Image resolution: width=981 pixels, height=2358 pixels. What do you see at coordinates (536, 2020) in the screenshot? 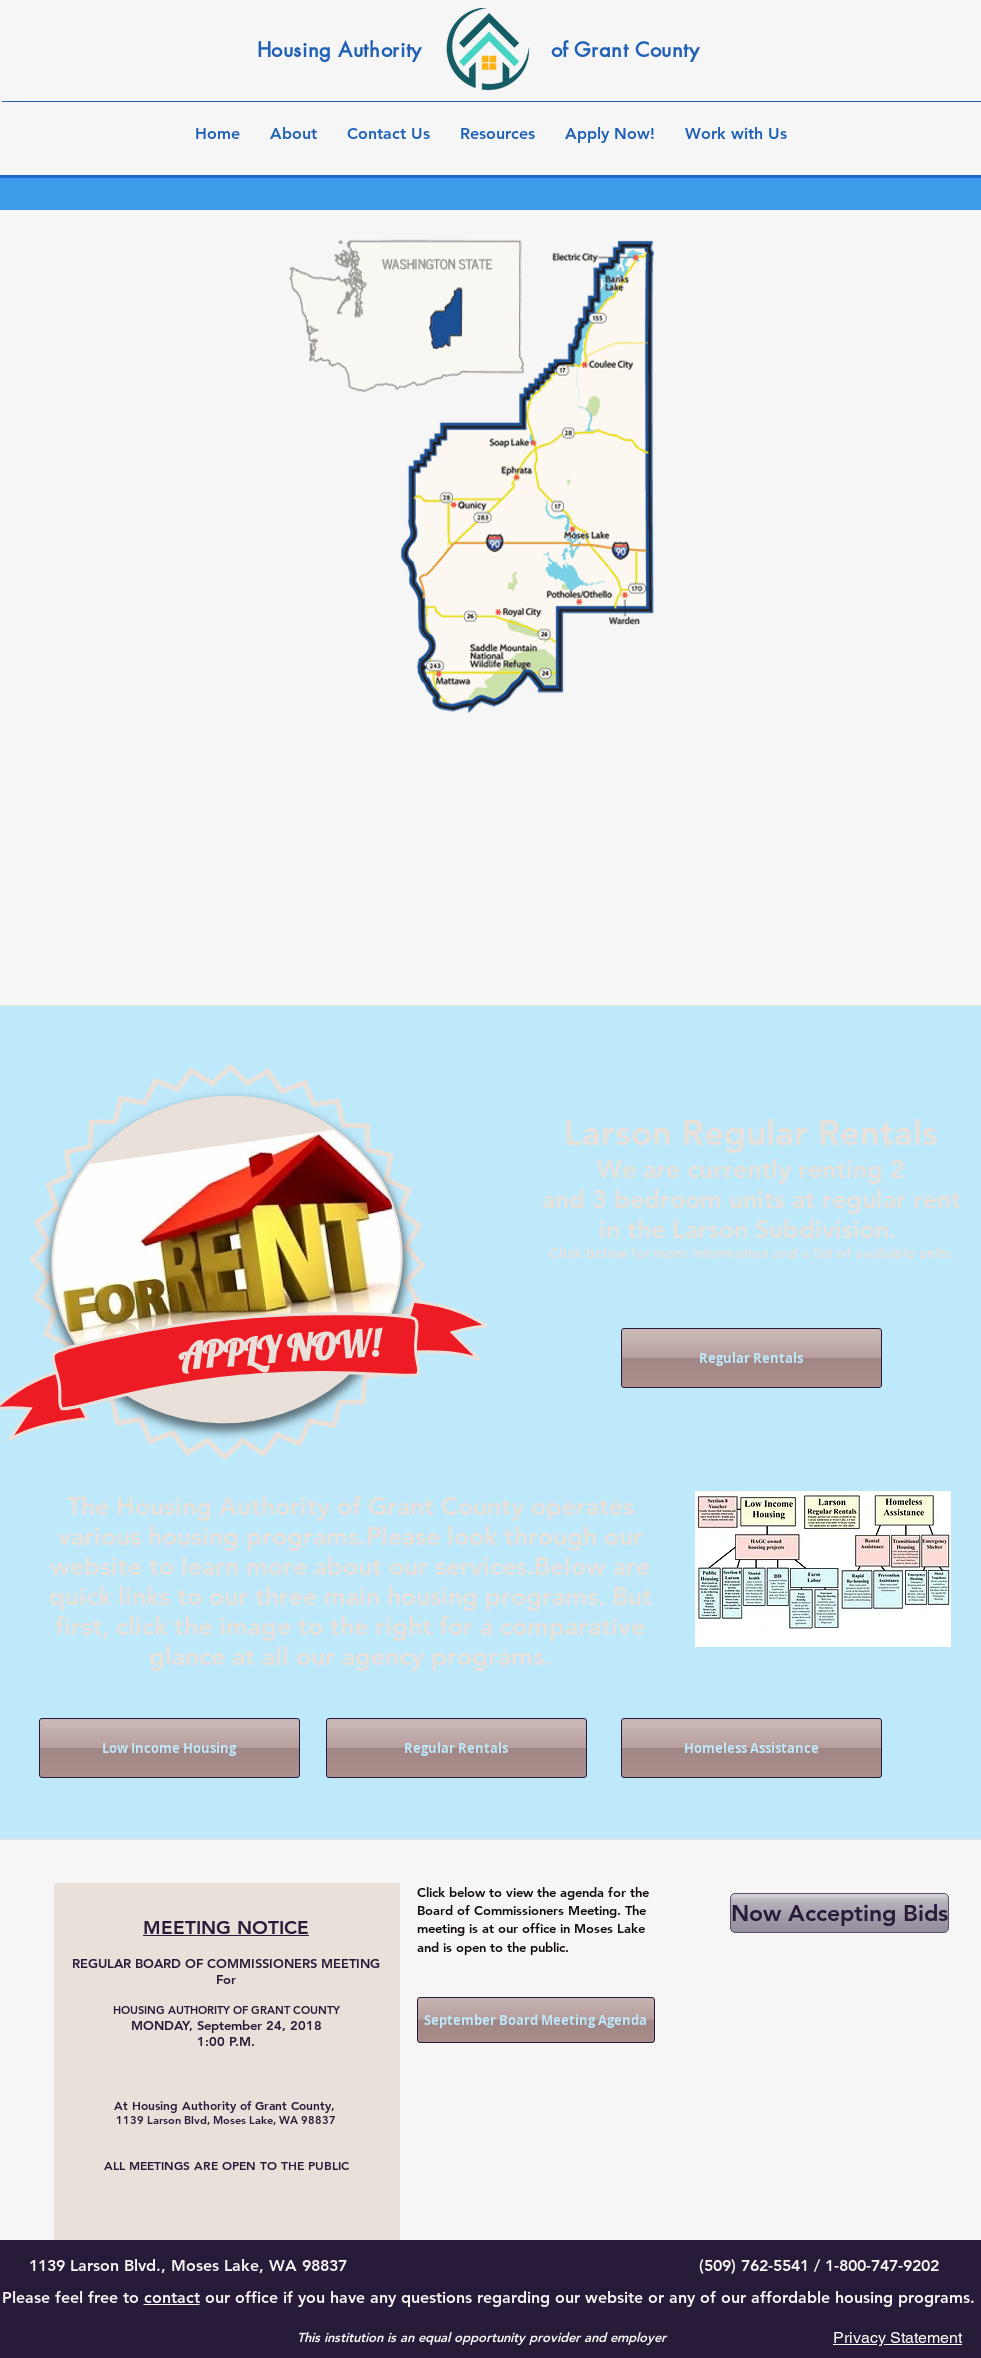
I see `[September Board Meeting Agenda]` at bounding box center [536, 2020].